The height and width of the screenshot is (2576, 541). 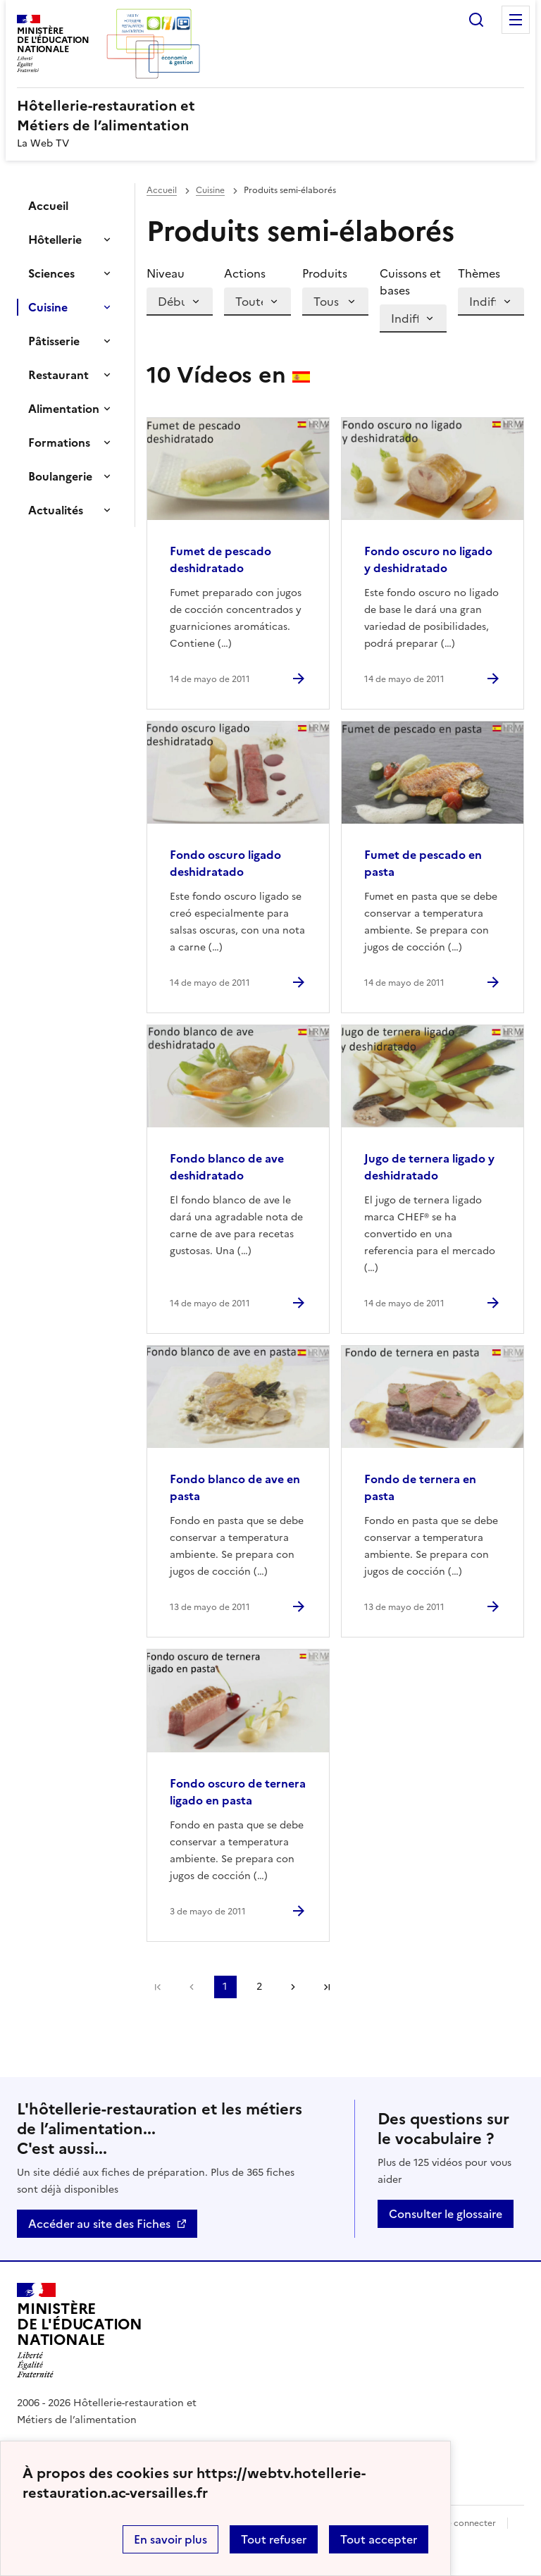 What do you see at coordinates (59, 442) in the screenshot?
I see `Formations` at bounding box center [59, 442].